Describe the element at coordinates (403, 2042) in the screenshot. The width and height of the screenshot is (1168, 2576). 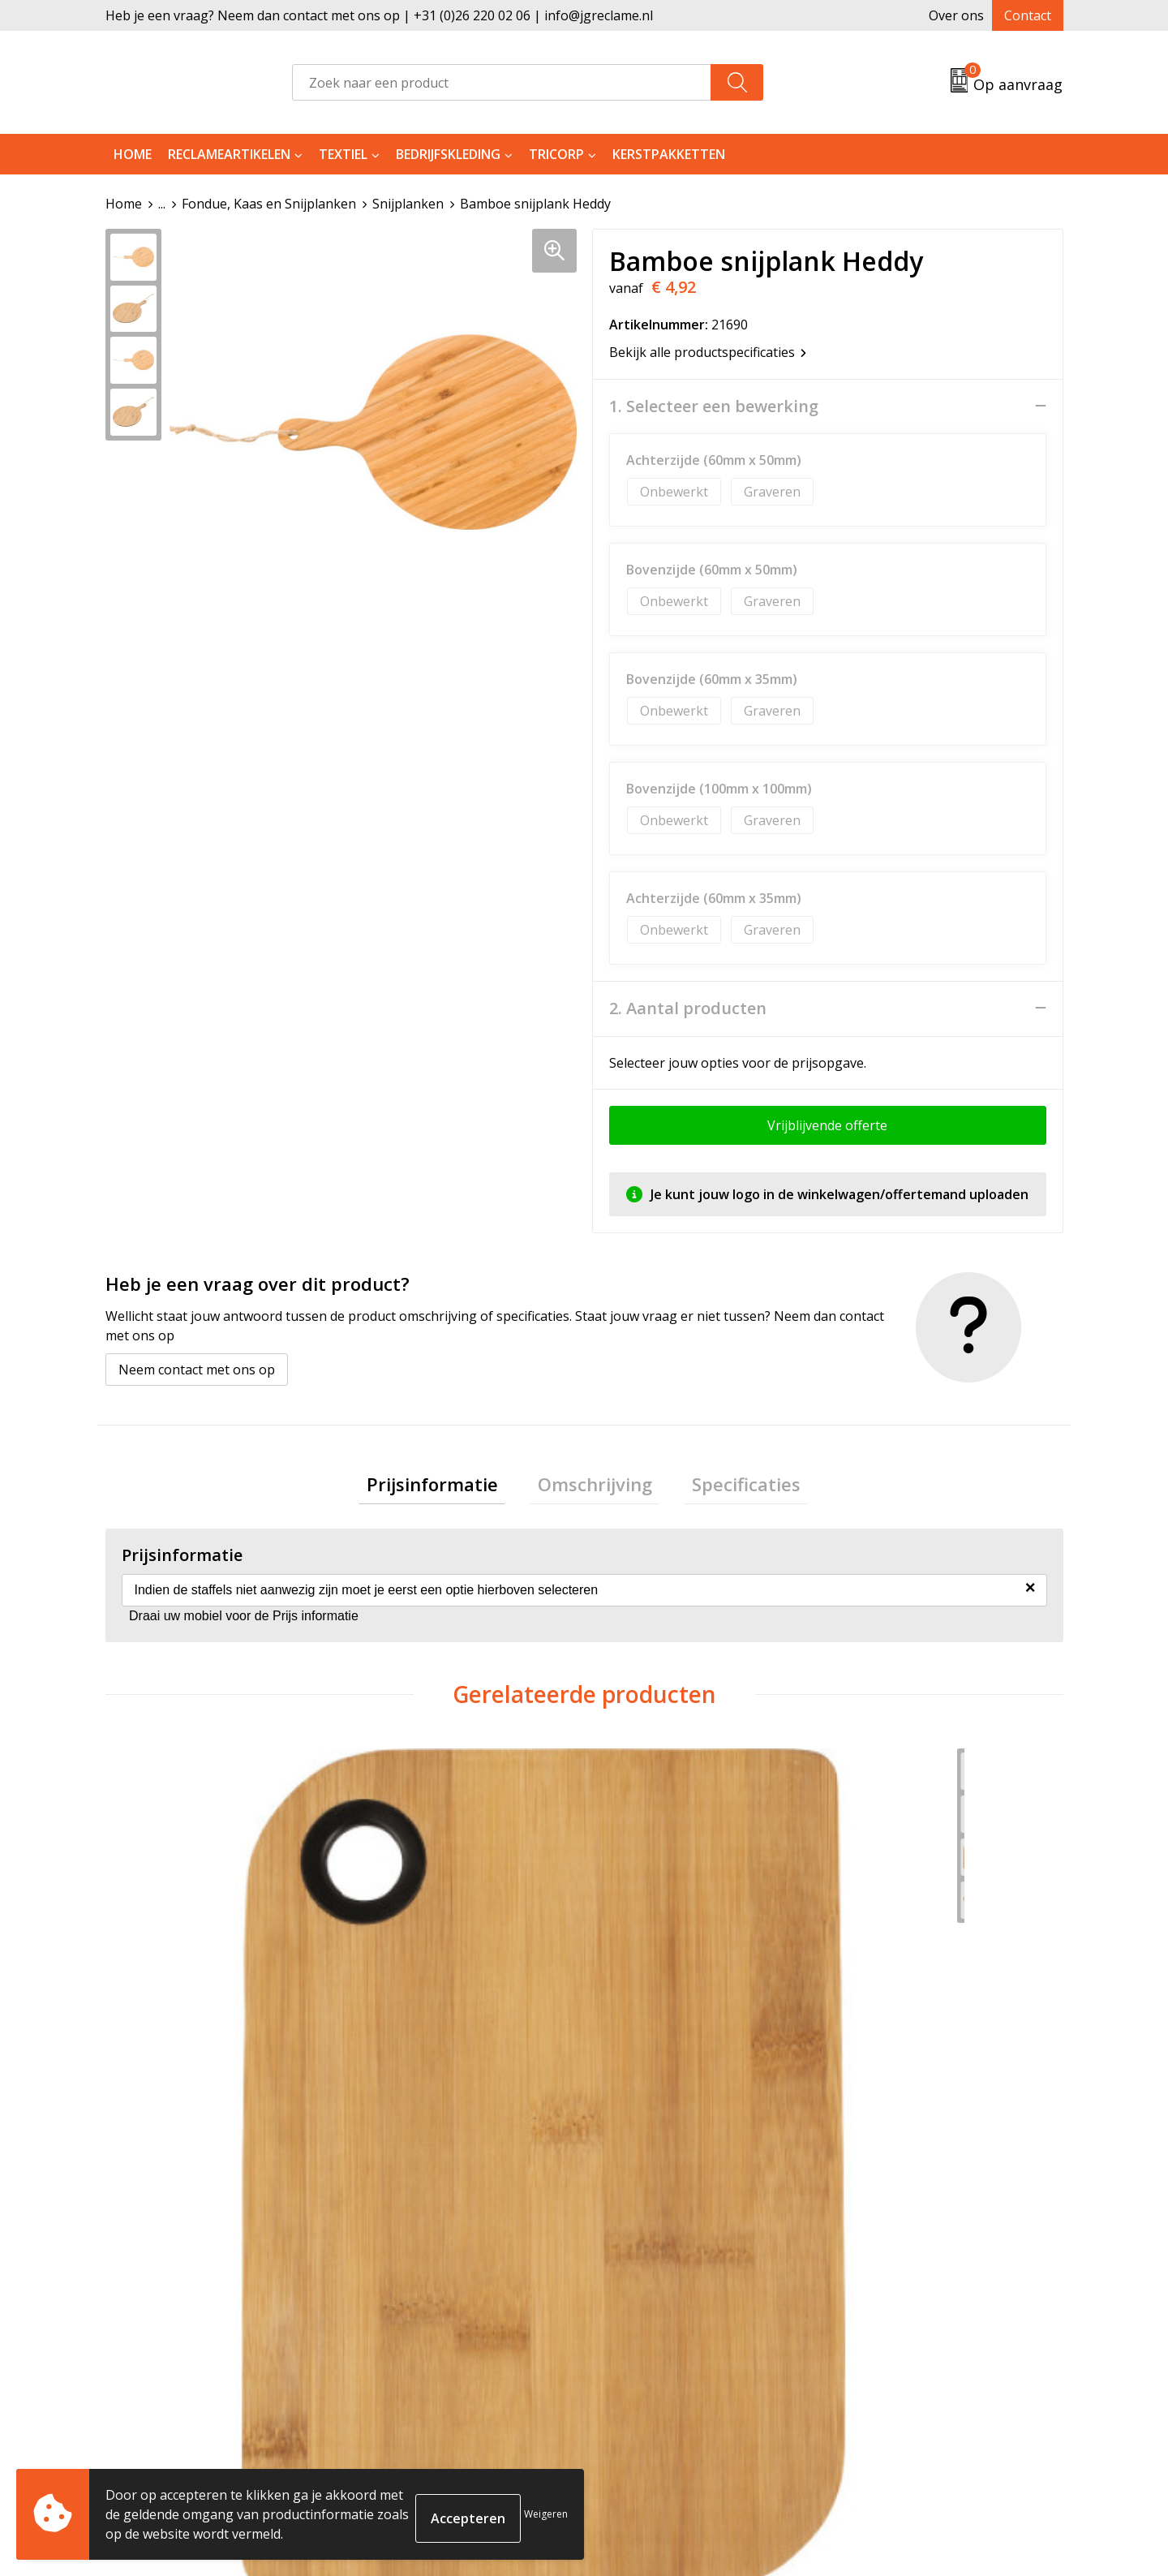
I see `€ 7,98` at that location.